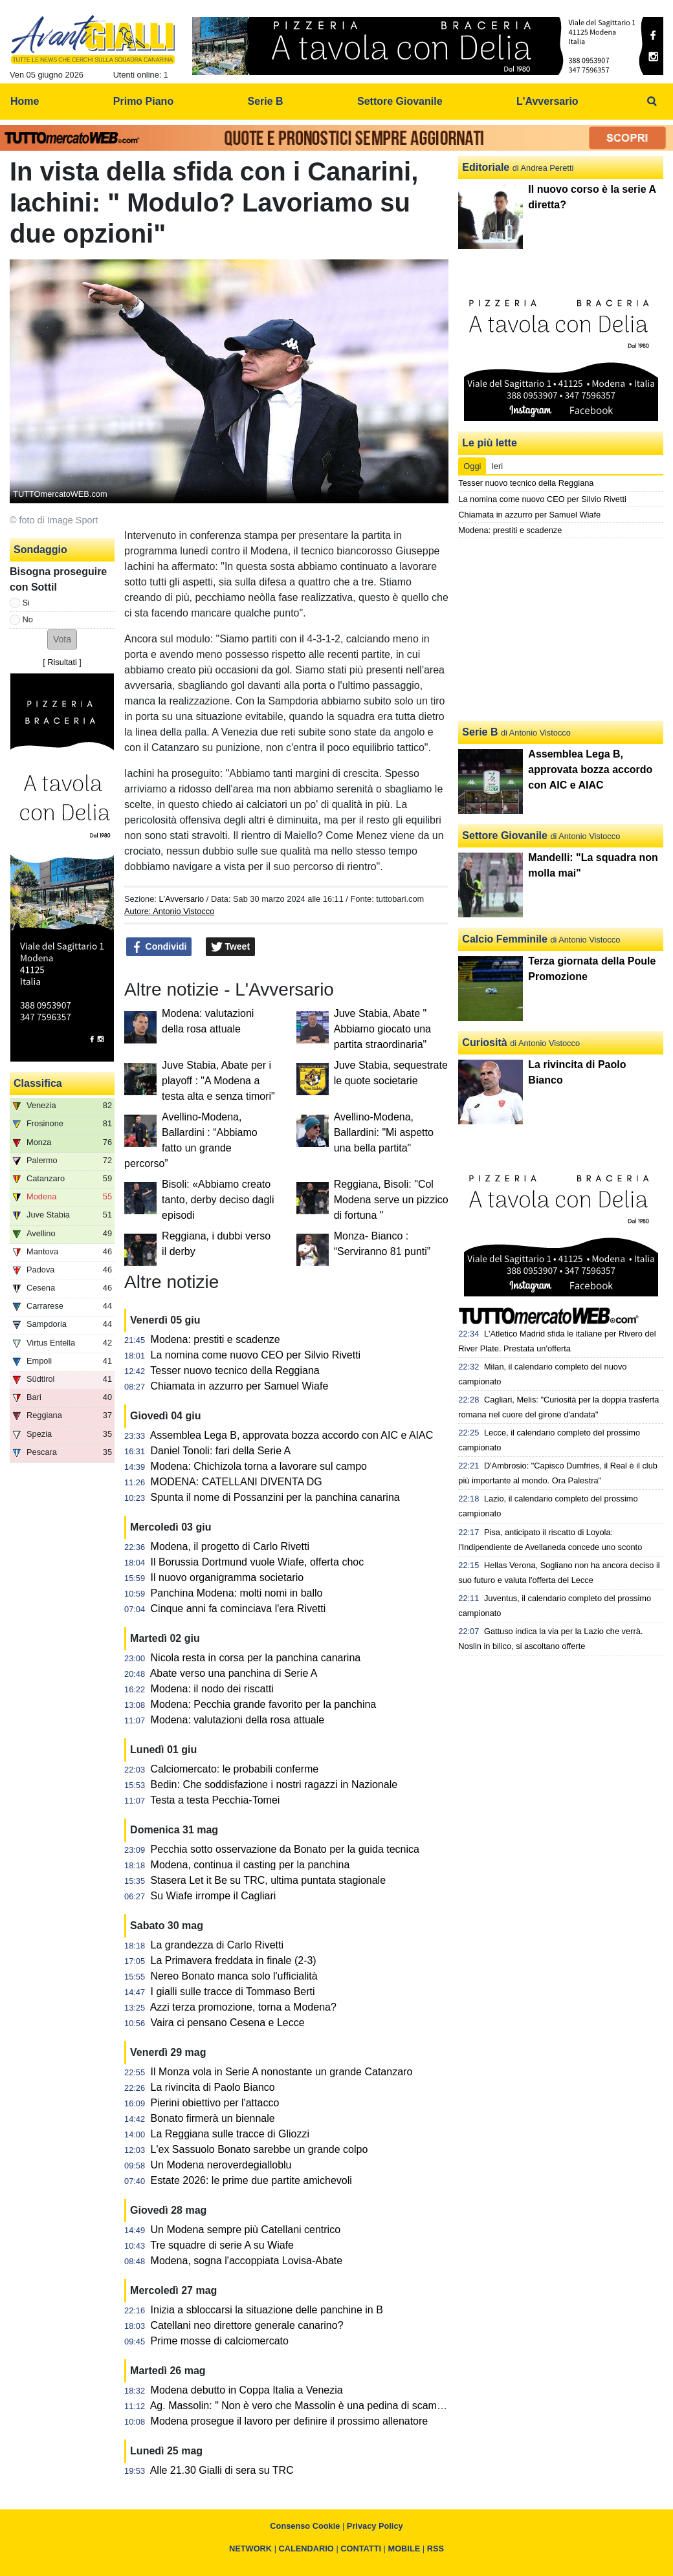 This screenshot has width=673, height=2576. I want to click on Abate verso una panchina di Serie A, so click(234, 1673).